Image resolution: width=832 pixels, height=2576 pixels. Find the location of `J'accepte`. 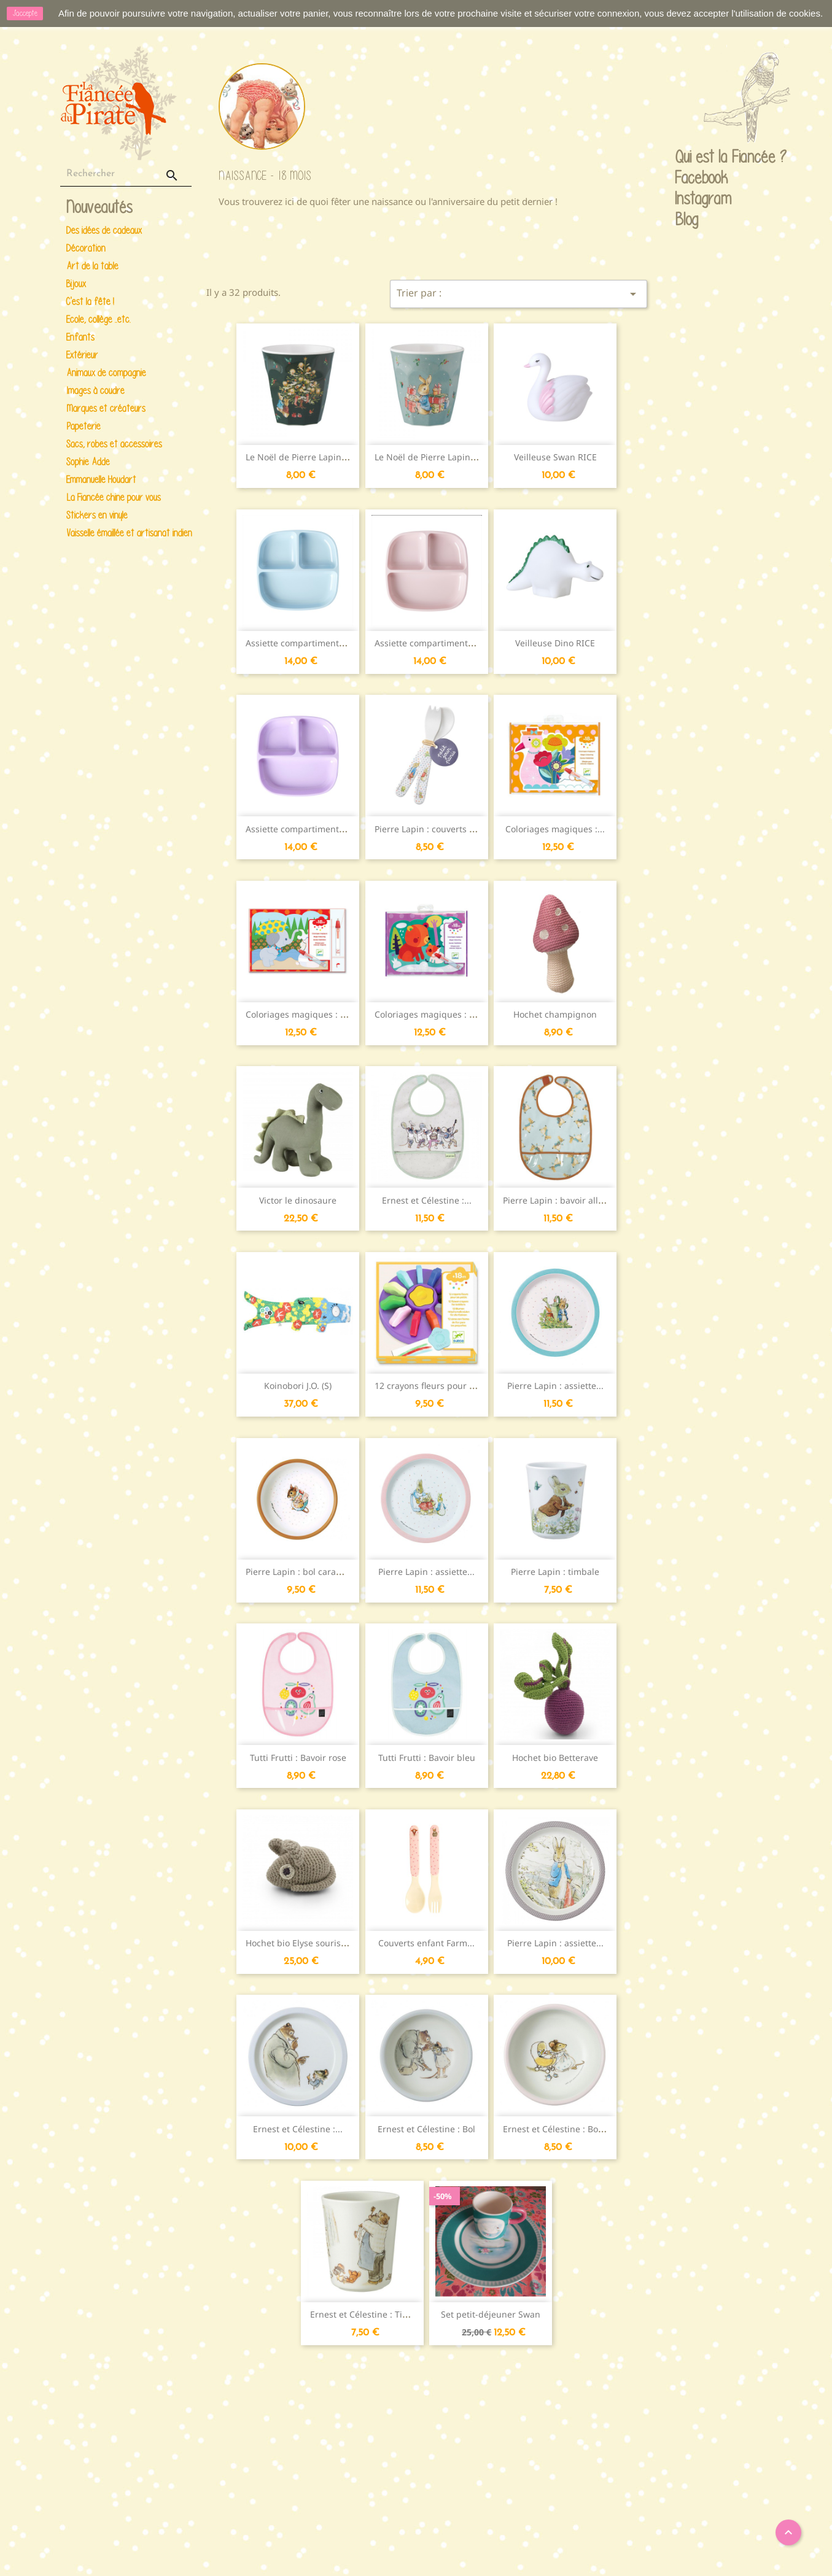

J'accepte is located at coordinates (25, 13).